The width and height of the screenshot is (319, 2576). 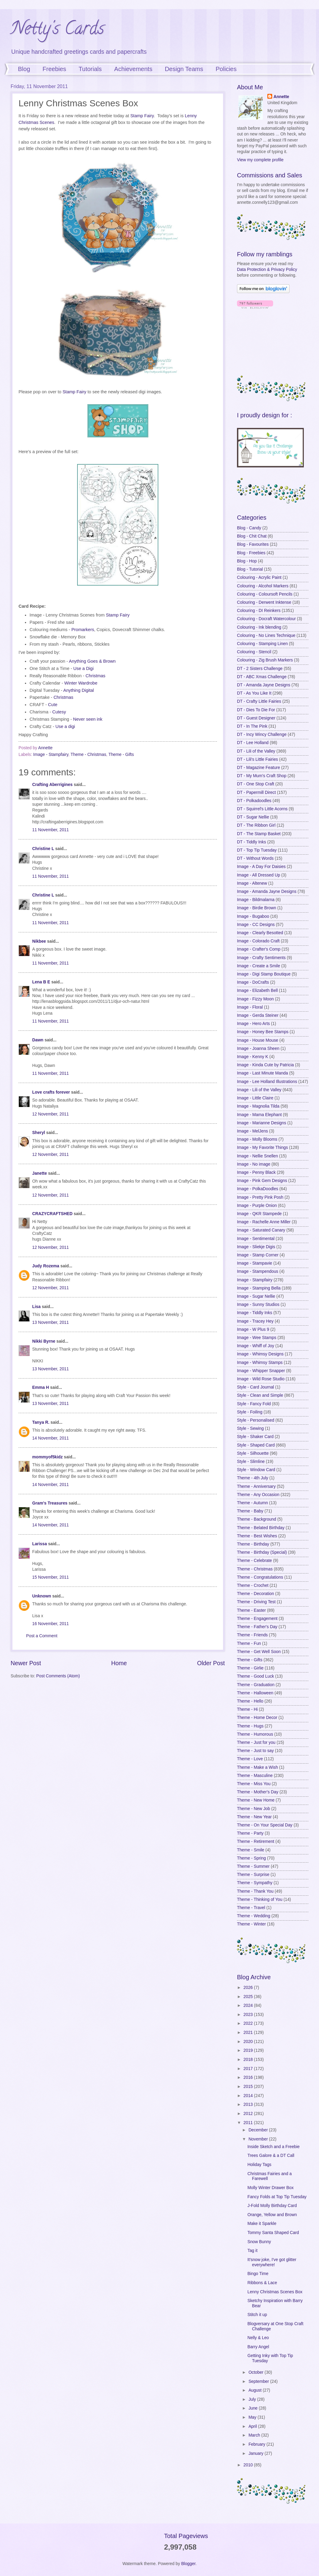 What do you see at coordinates (250, 1726) in the screenshot?
I see `Theme - Hugs` at bounding box center [250, 1726].